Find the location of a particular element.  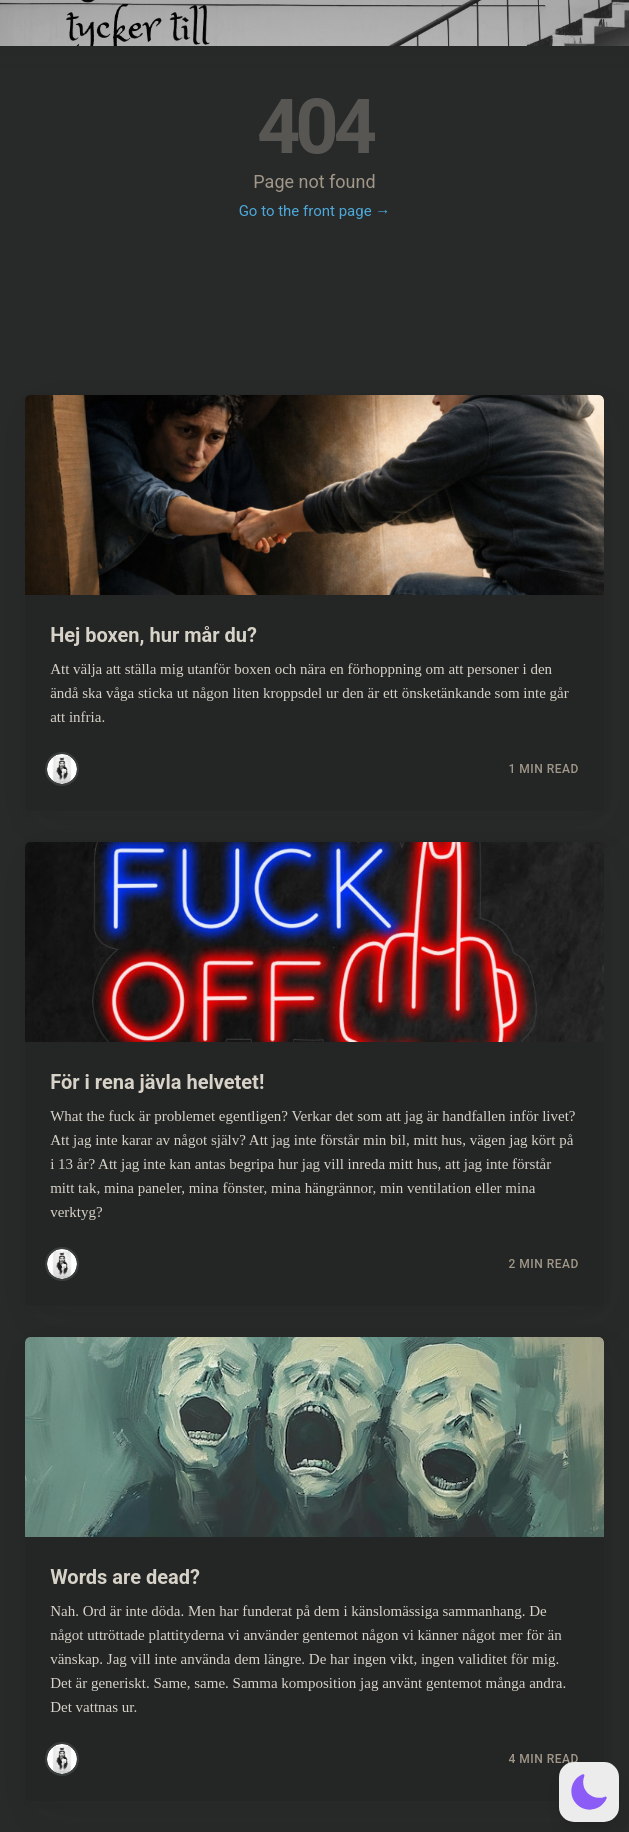

Go to the front page → is located at coordinates (315, 211).